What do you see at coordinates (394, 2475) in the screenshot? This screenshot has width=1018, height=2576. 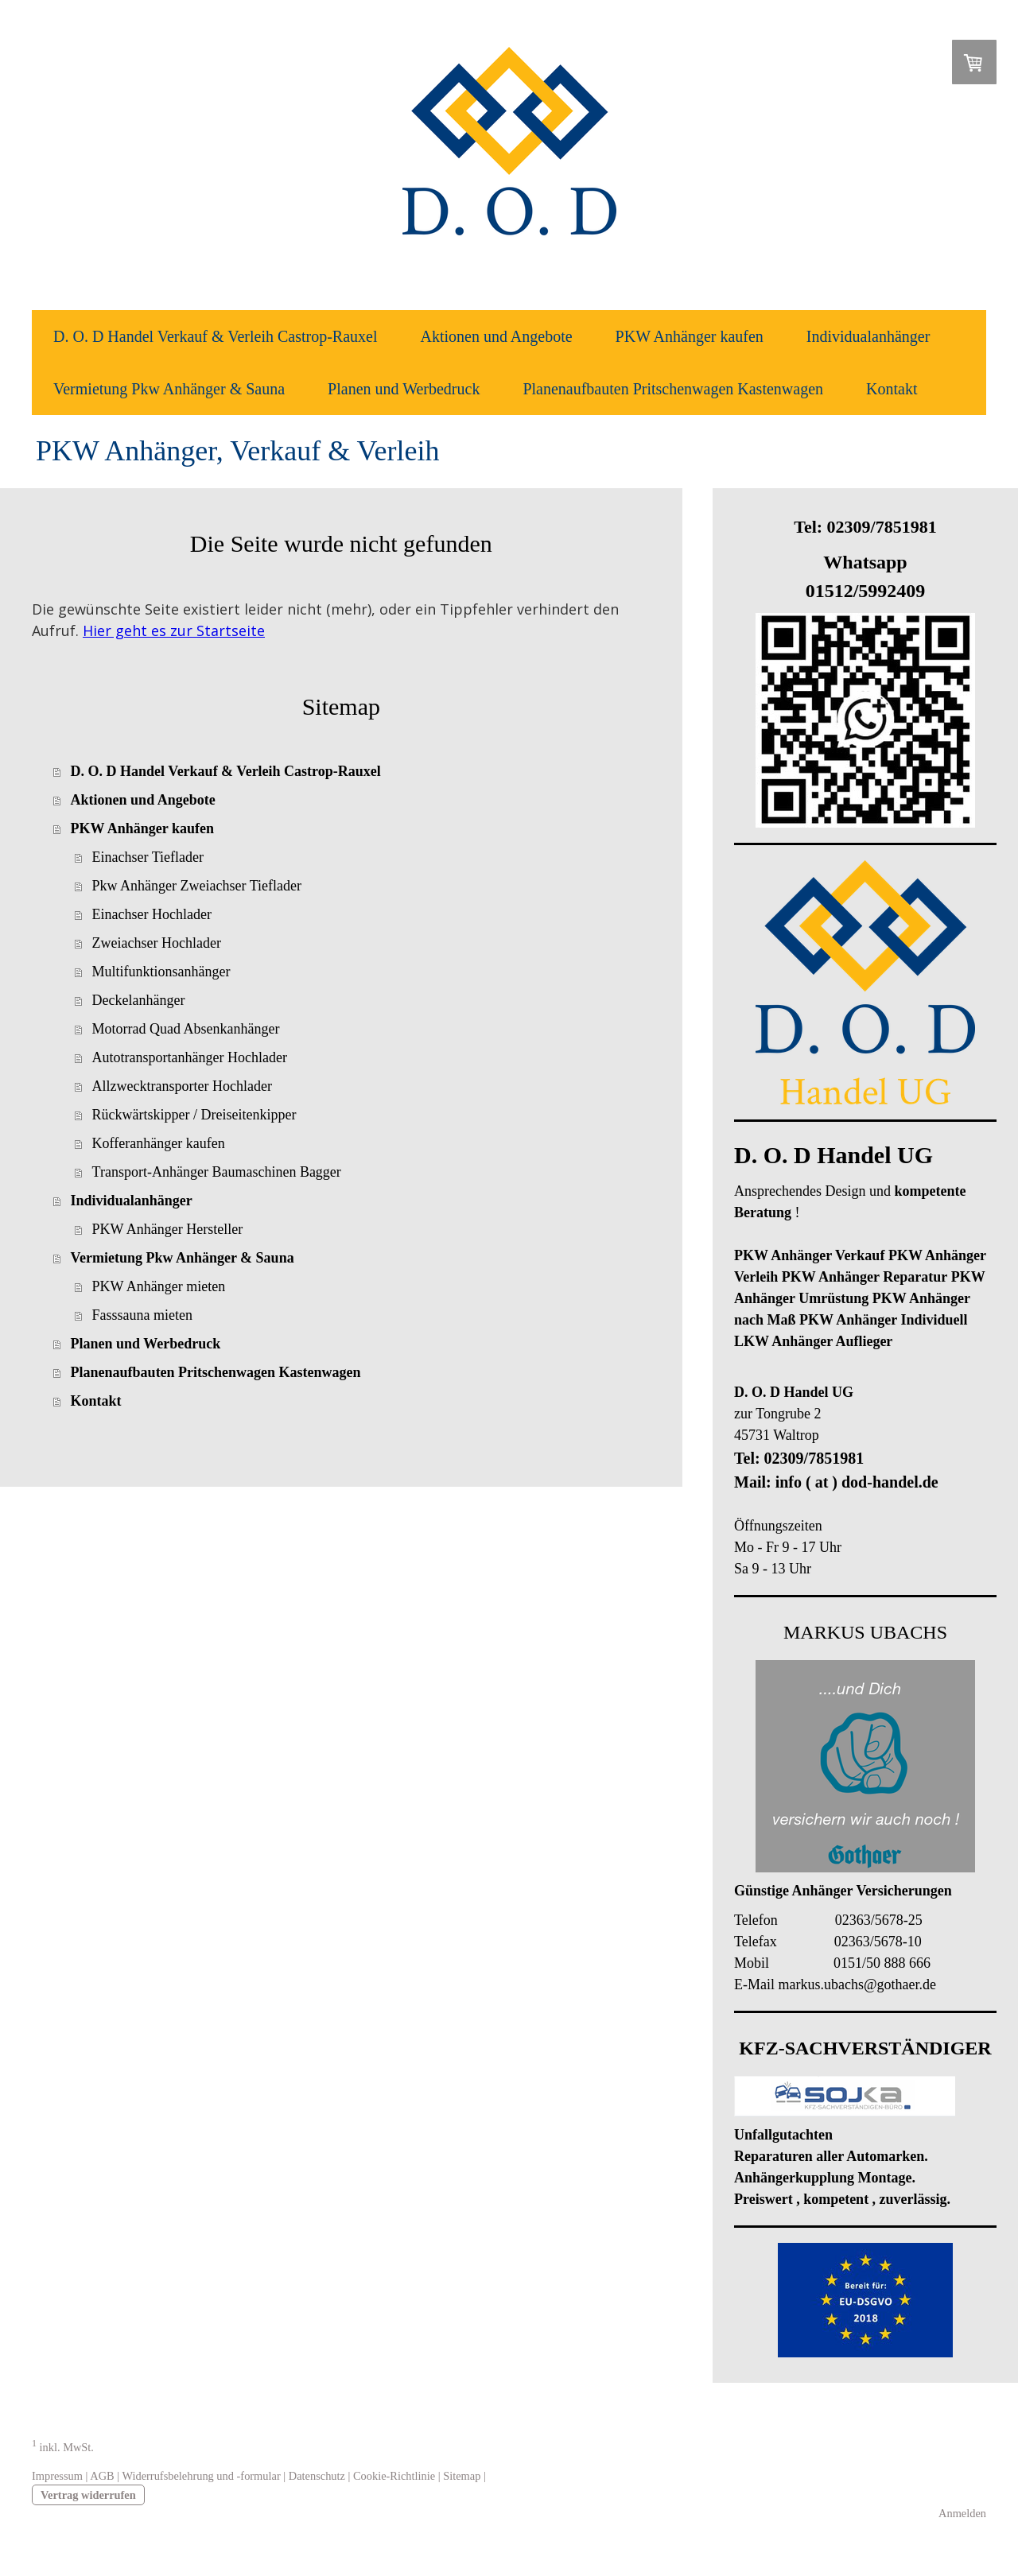 I see `Cookie-Richtlinie` at bounding box center [394, 2475].